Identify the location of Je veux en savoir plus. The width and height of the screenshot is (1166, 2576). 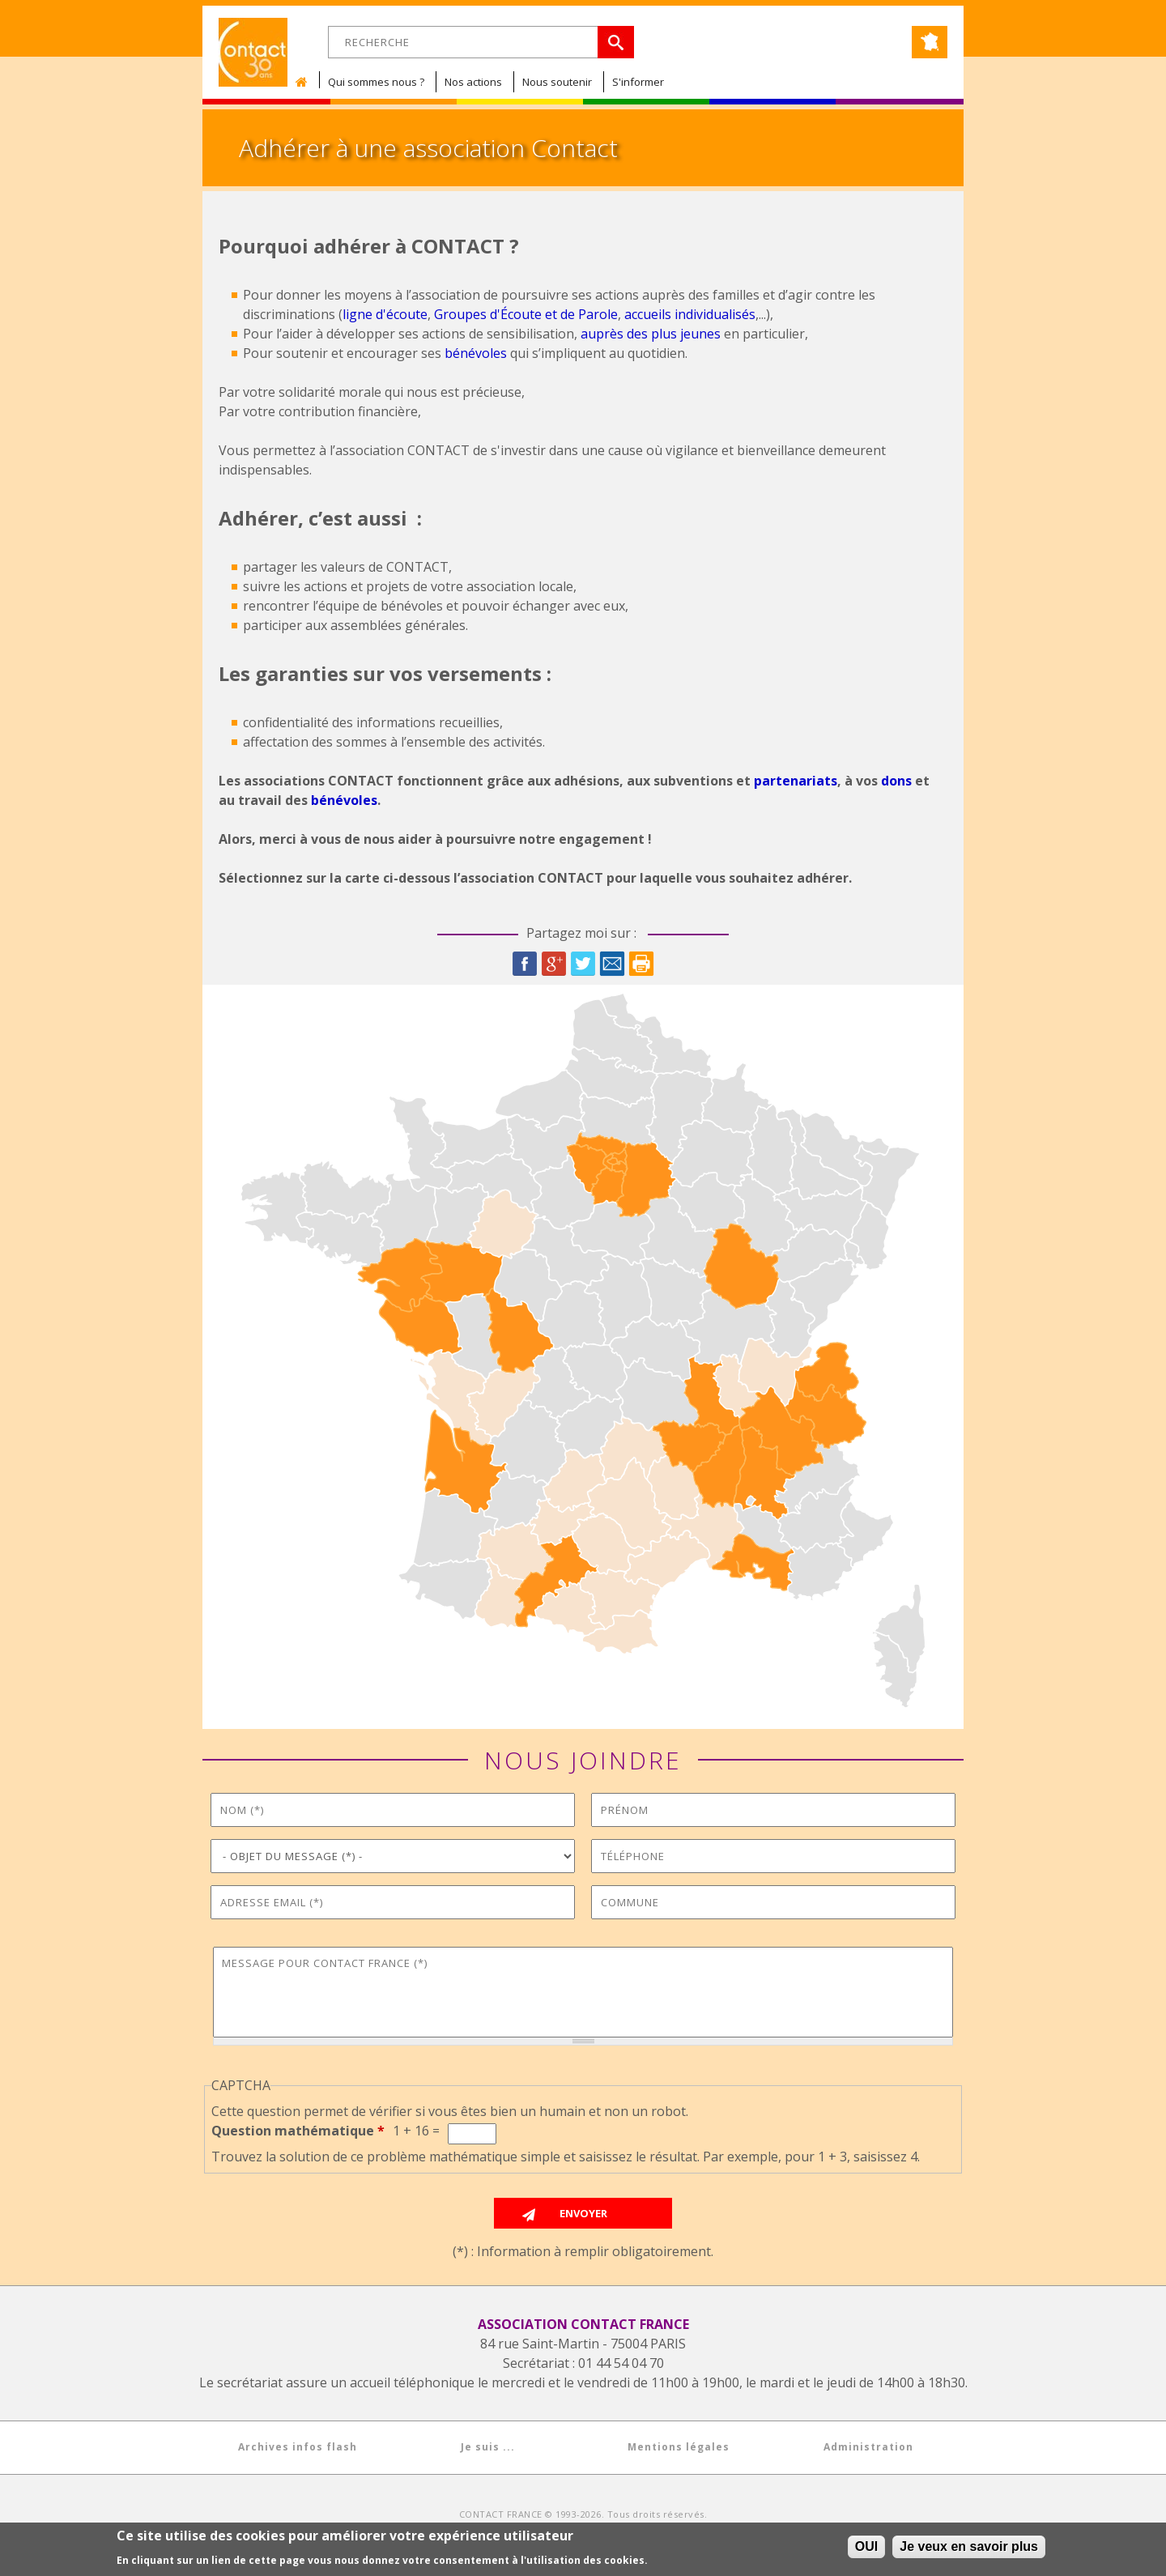
(969, 2551).